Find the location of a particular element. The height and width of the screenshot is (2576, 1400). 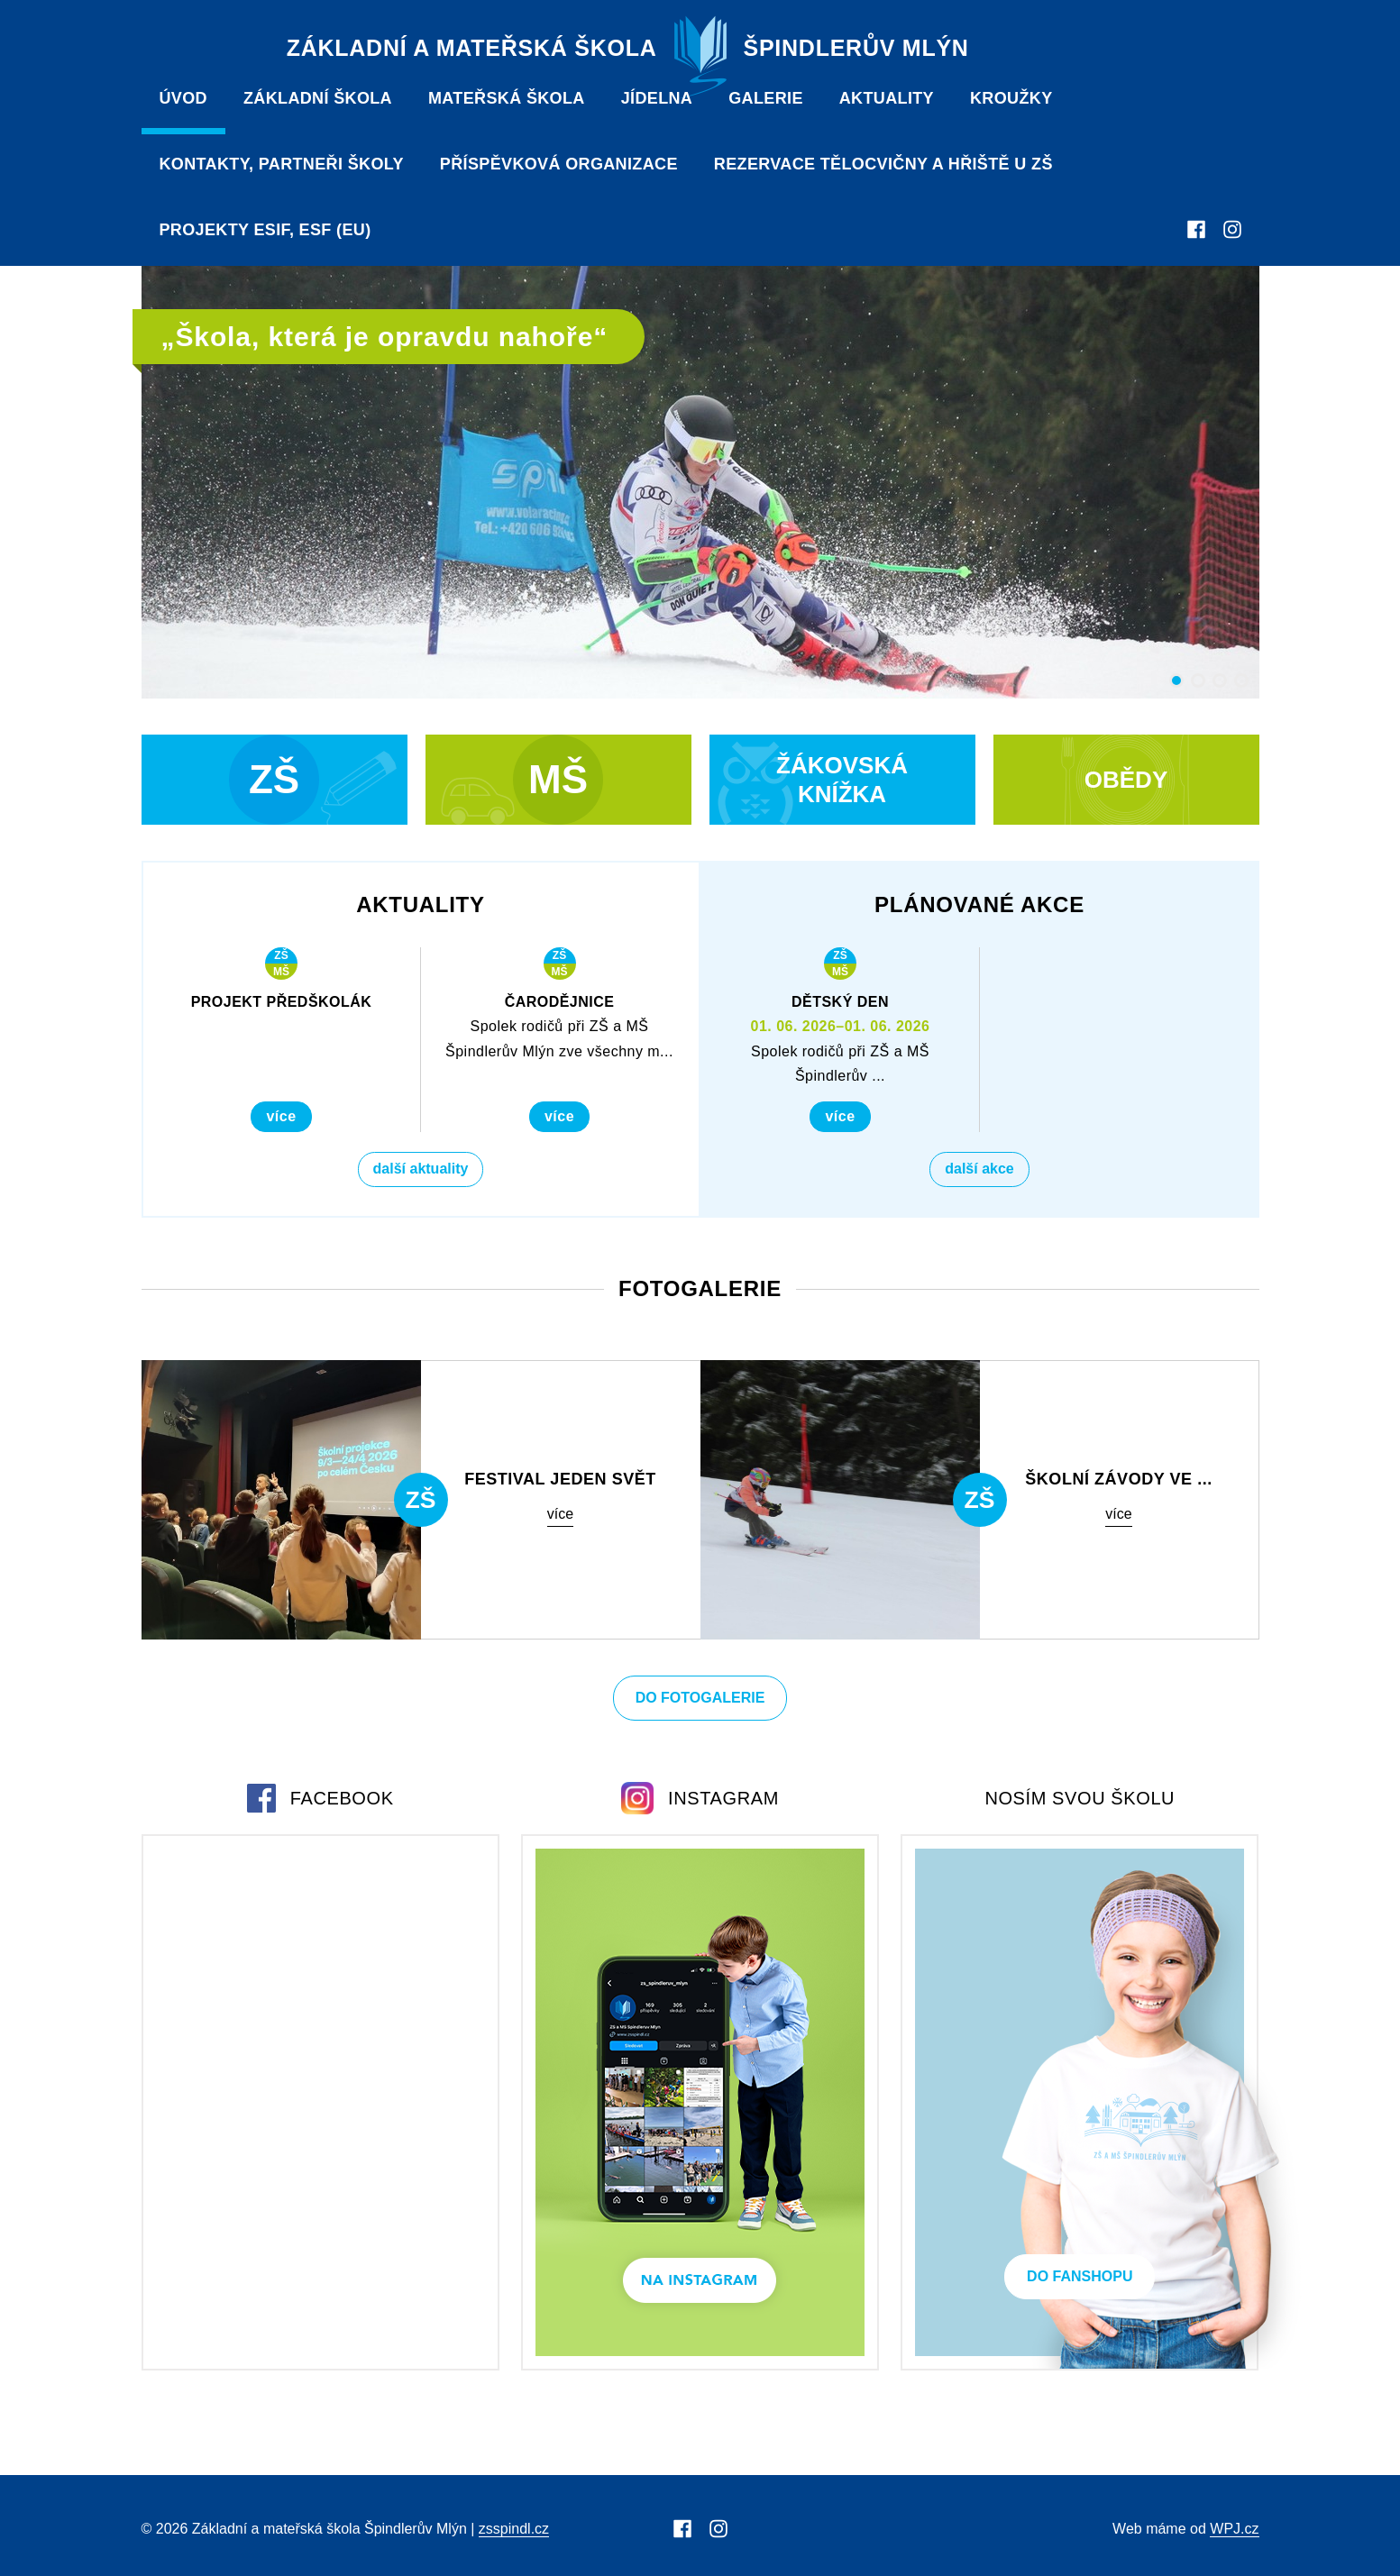

zsspindl.cz is located at coordinates (514, 2528).